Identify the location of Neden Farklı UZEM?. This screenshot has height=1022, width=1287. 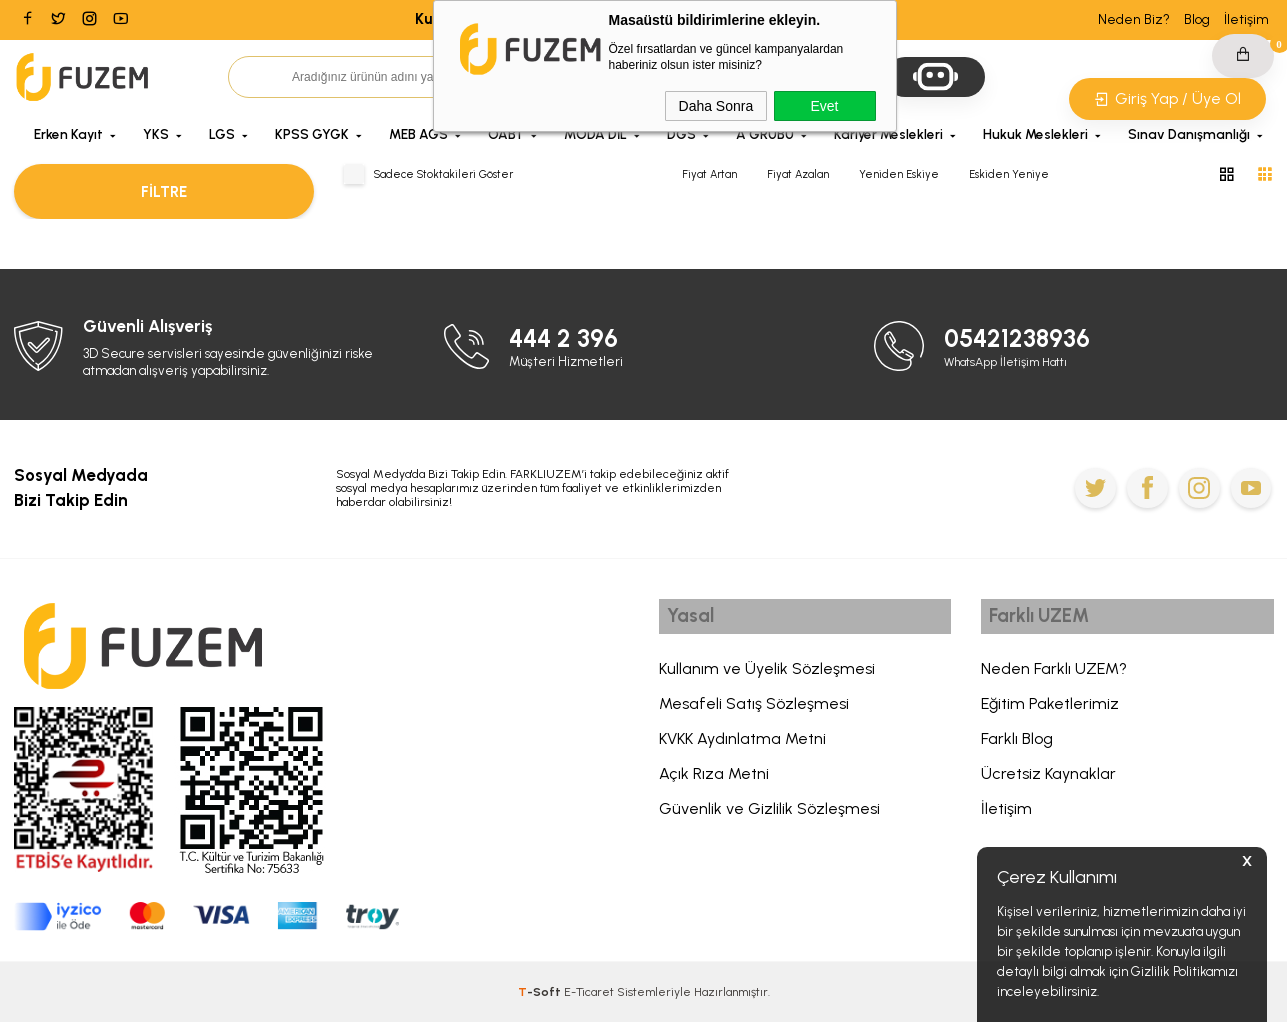
(1054, 673).